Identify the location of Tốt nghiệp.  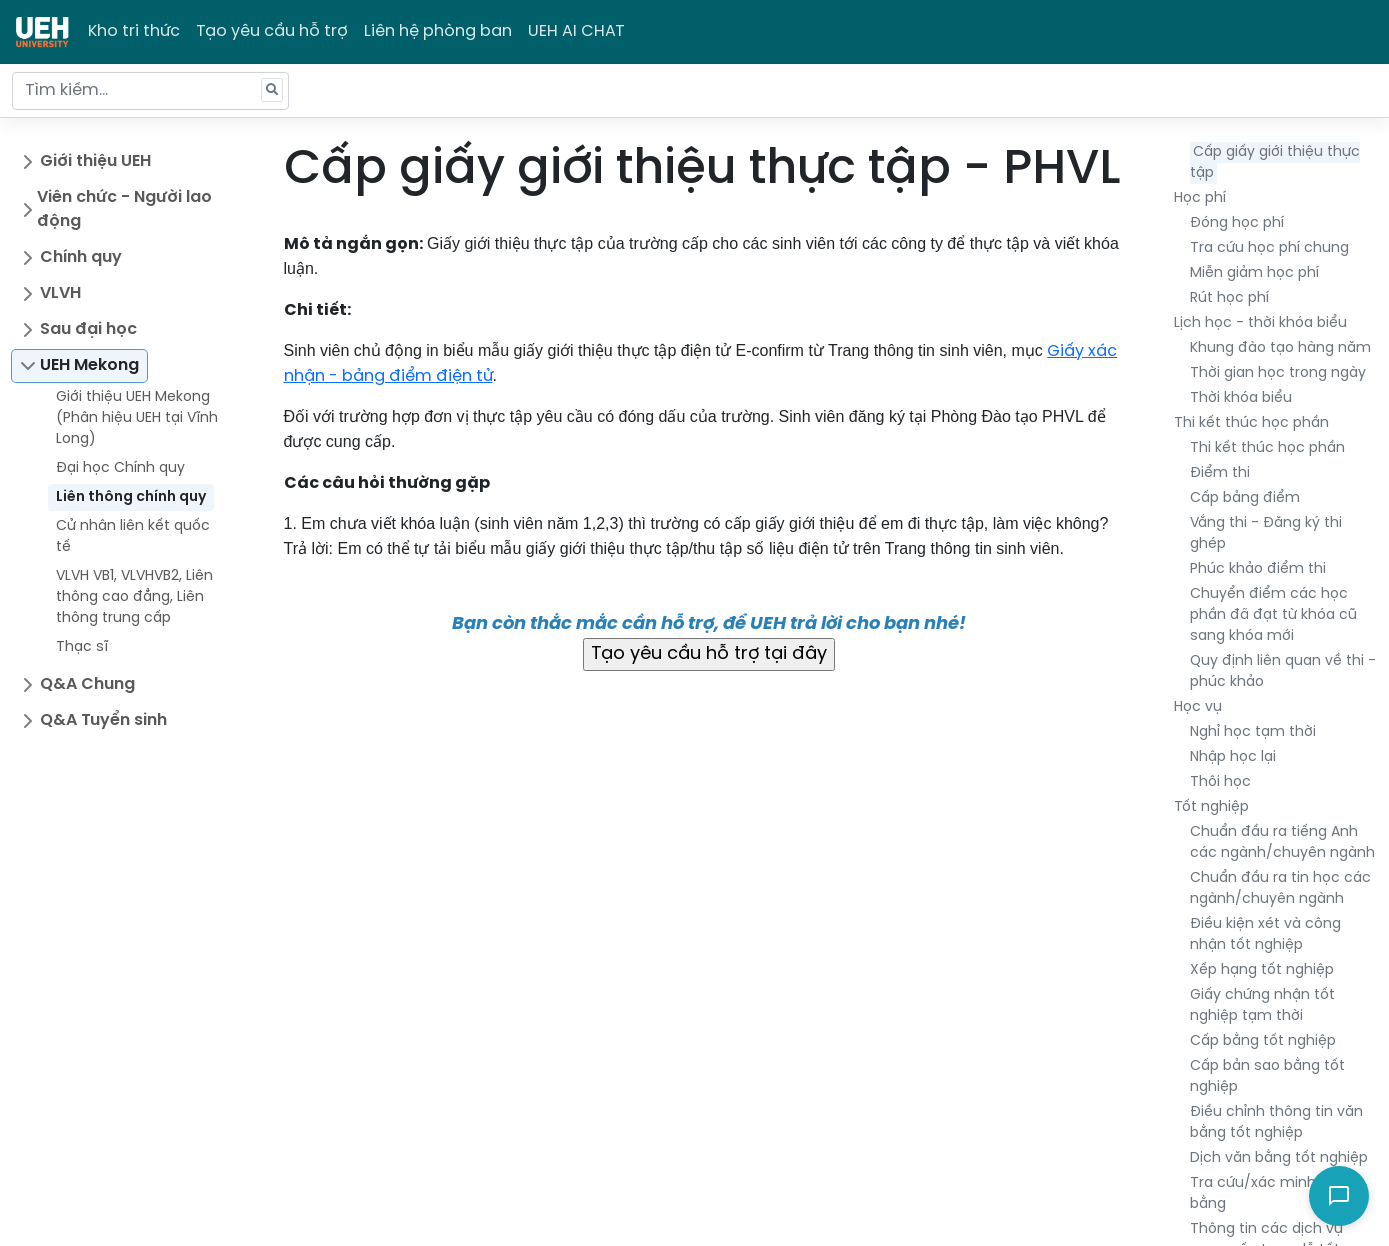
(1211, 807).